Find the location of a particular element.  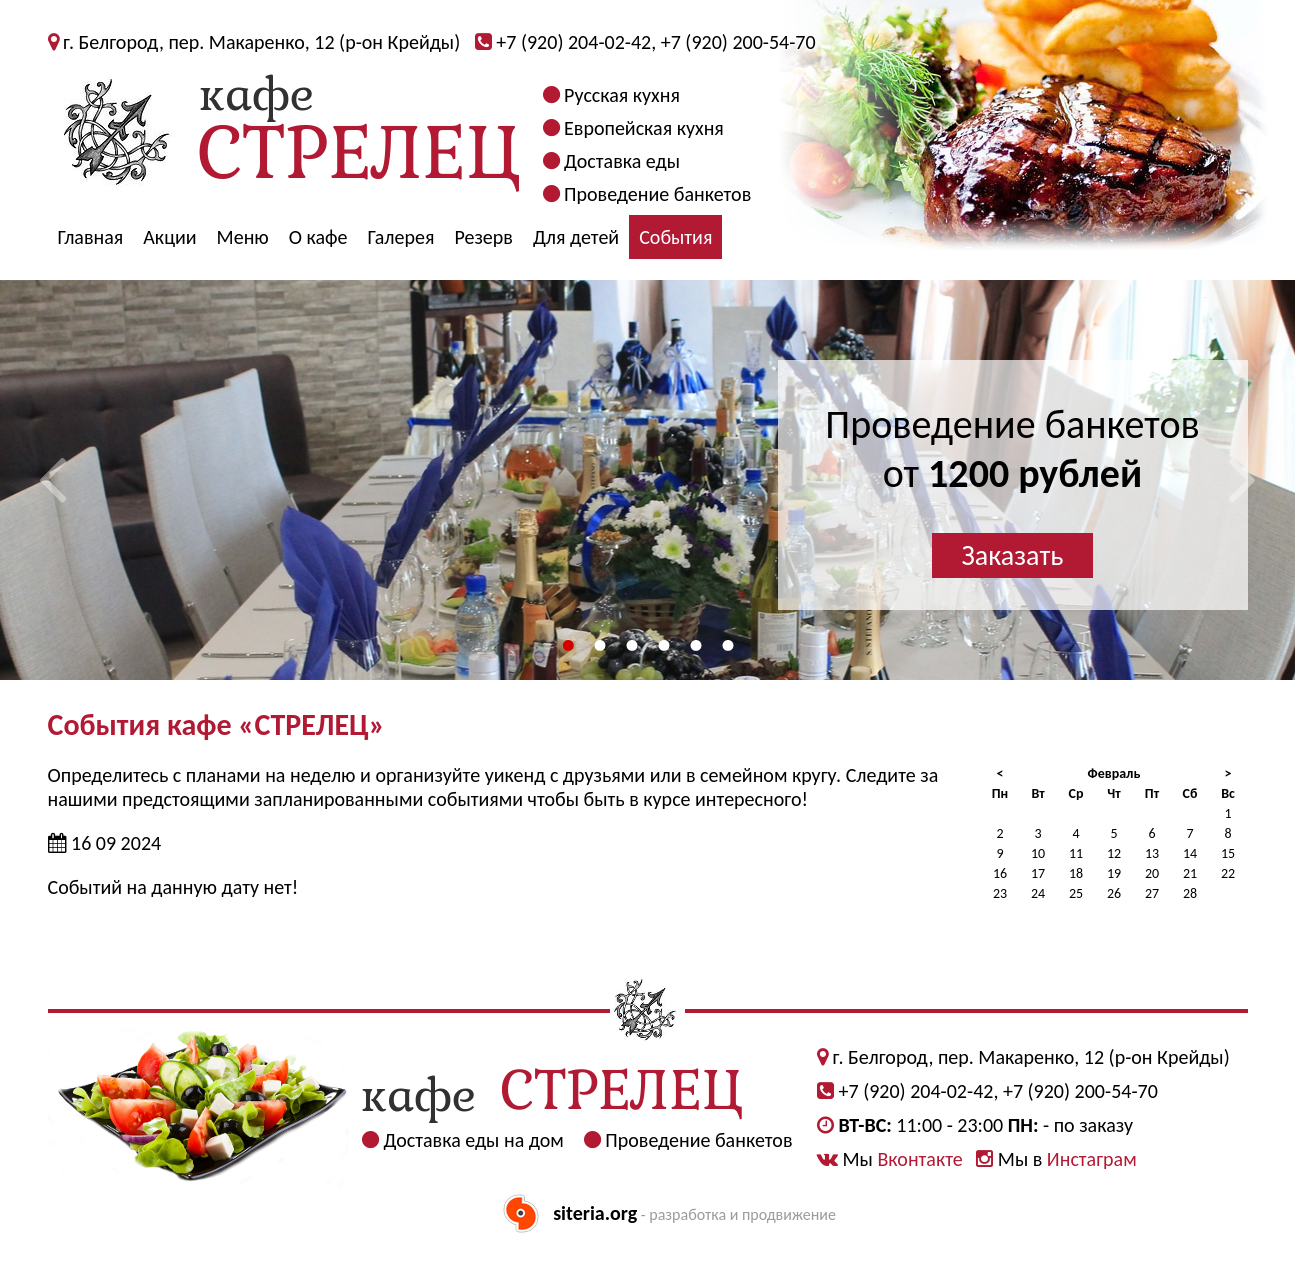

22 is located at coordinates (1228, 873).